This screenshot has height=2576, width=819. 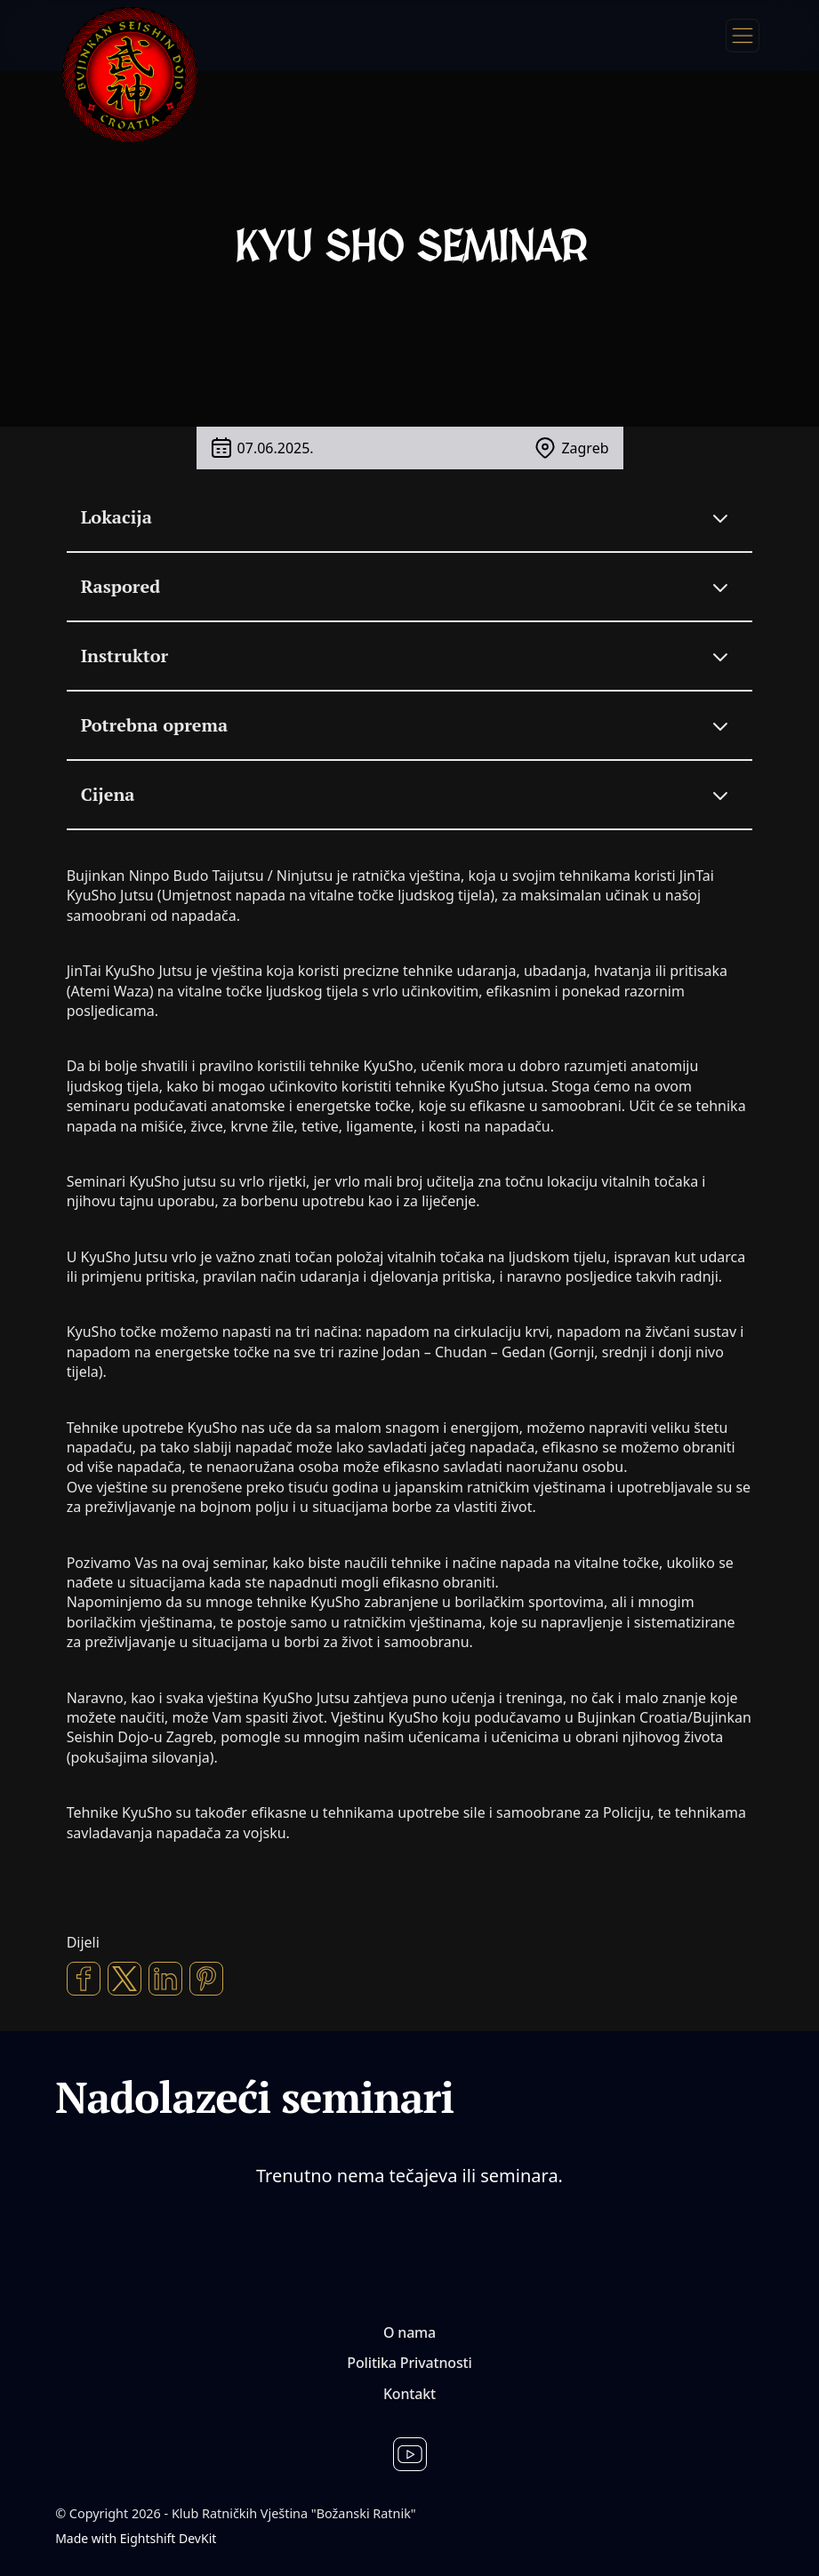 I want to click on [Potrebna oprema], so click(x=410, y=725).